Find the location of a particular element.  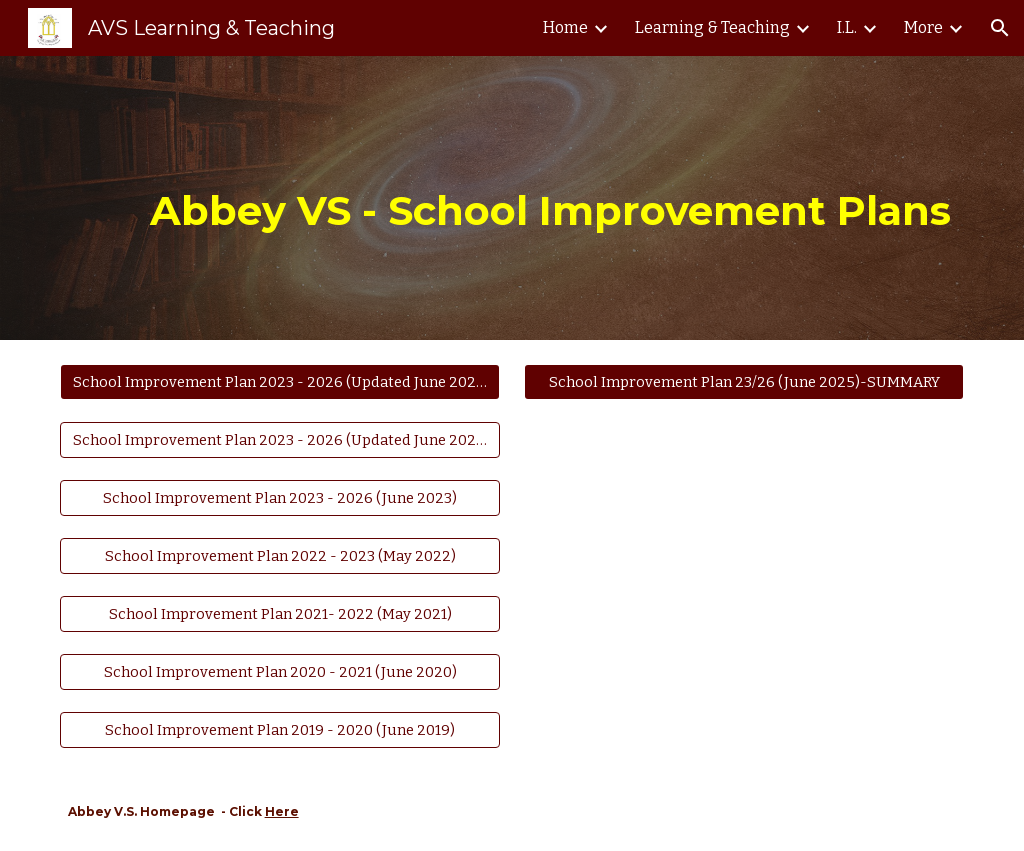

[School Improvement Plan 2019 - 2020 (June 2019)] is located at coordinates (280, 730).